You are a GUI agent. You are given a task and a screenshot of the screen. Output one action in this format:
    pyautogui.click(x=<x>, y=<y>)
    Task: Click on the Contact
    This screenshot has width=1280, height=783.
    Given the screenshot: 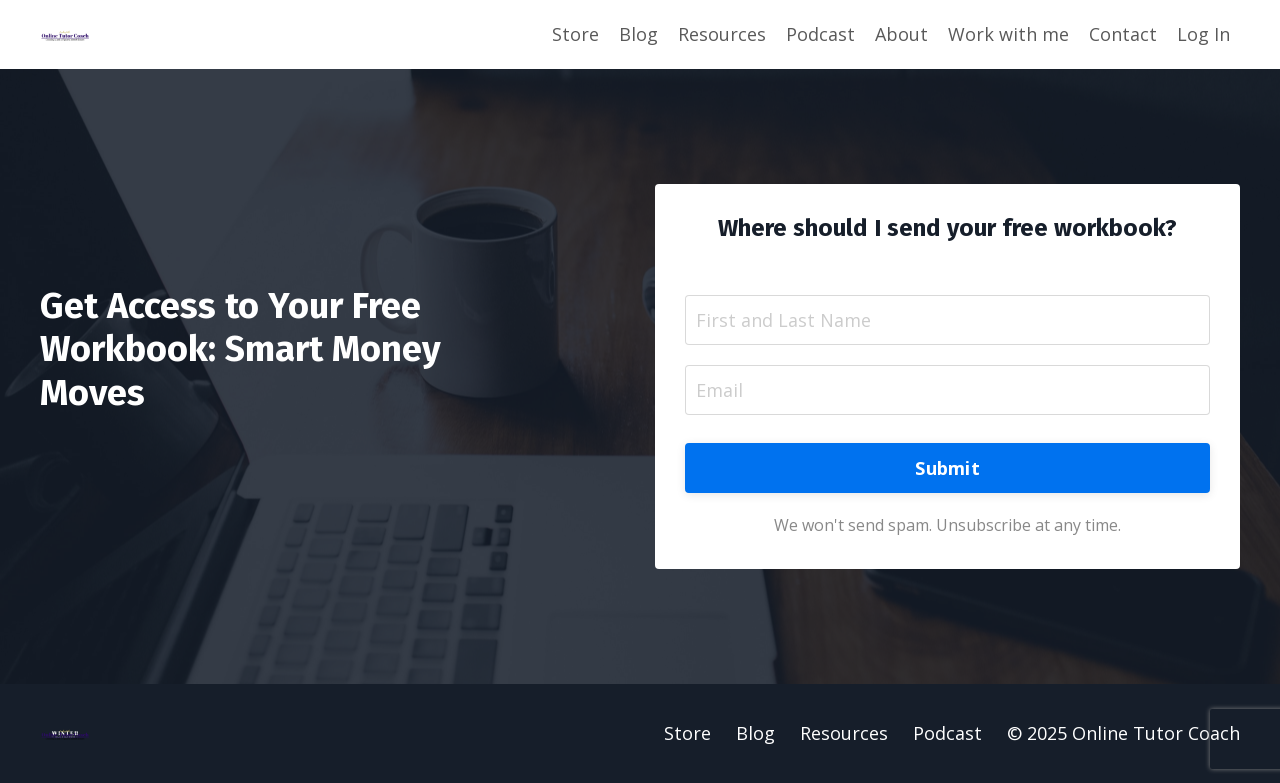 What is the action you would take?
    pyautogui.click(x=1123, y=34)
    